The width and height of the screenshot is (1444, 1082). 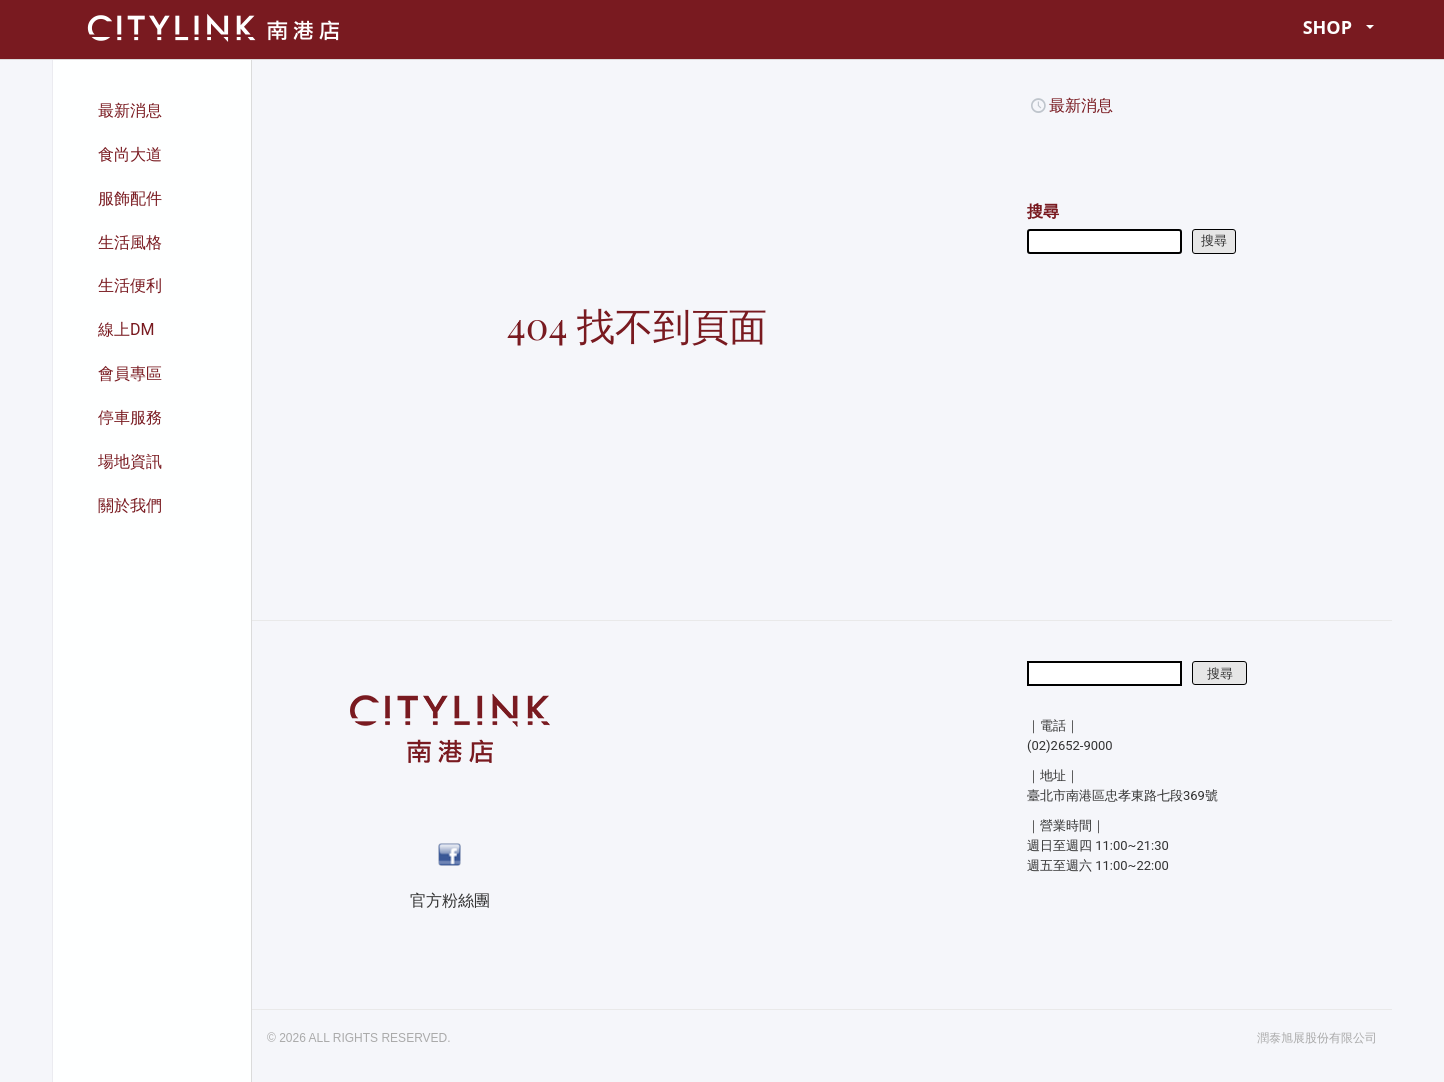 I want to click on 食尚大道, so click(x=130, y=154).